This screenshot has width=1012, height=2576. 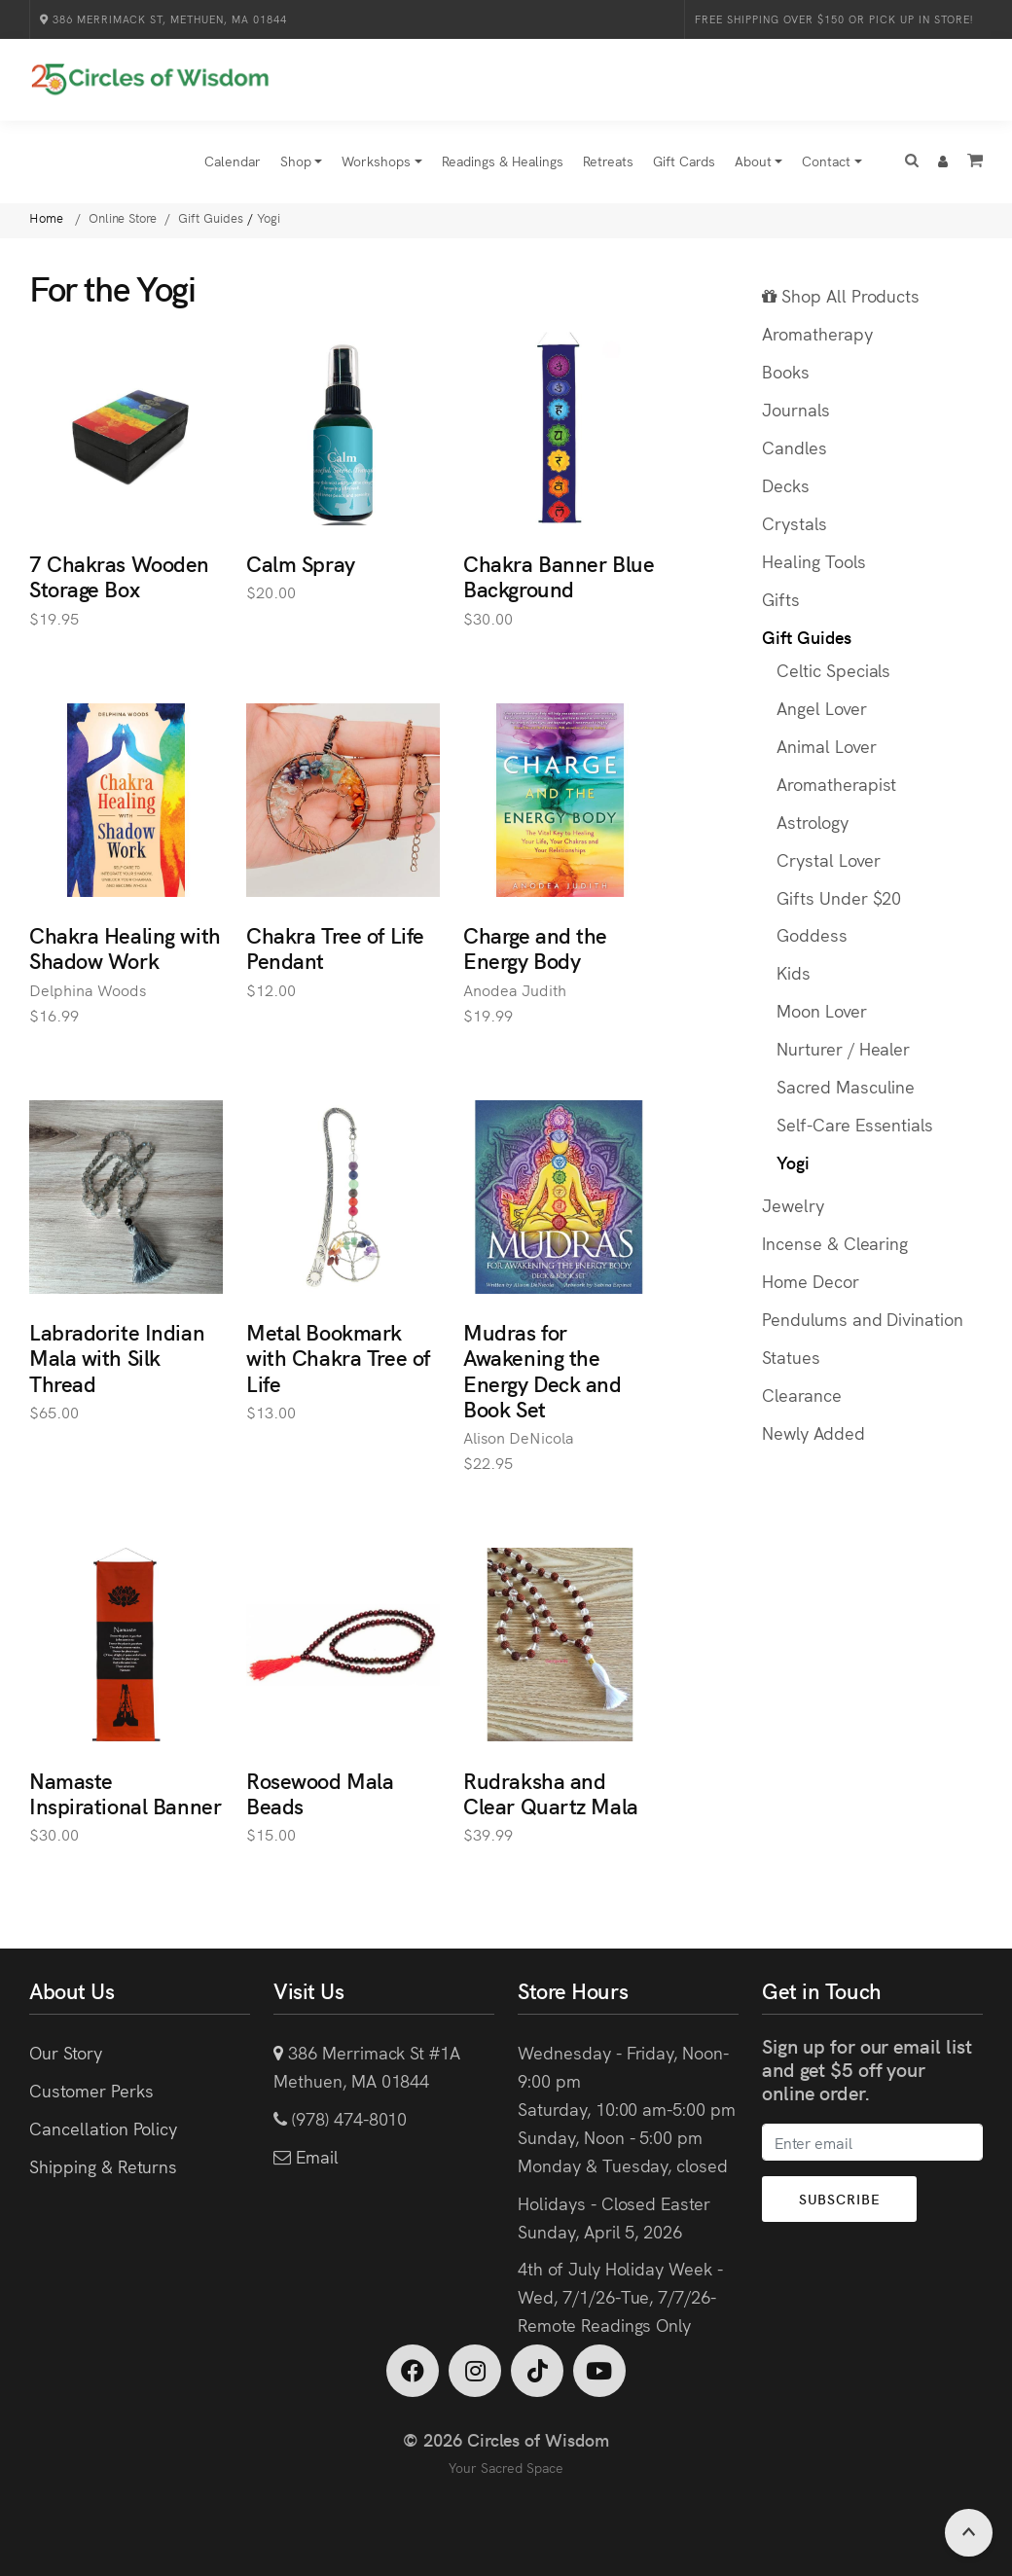 What do you see at coordinates (535, 948) in the screenshot?
I see `Charge and the Energy Body` at bounding box center [535, 948].